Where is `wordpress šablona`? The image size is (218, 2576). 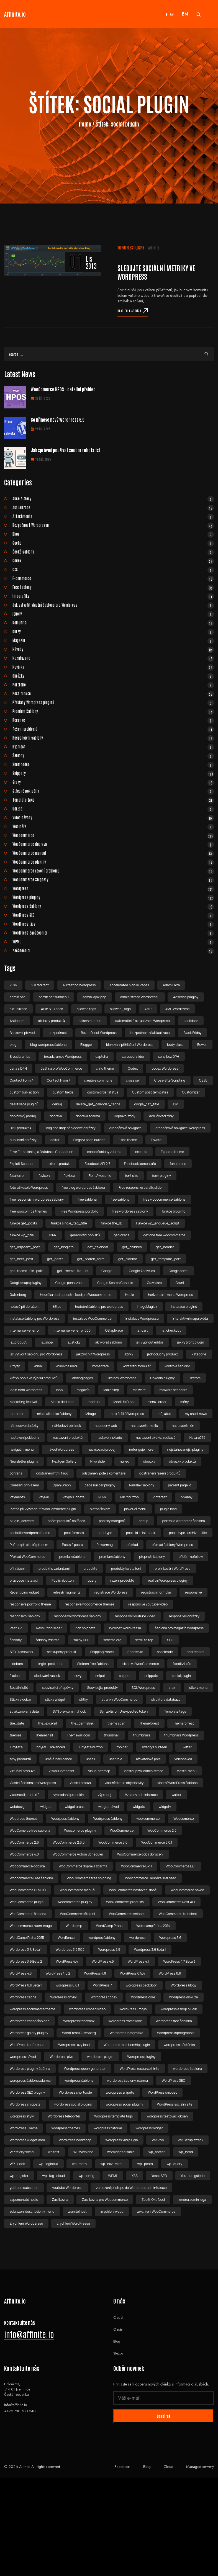 wordpress šablona is located at coordinates (187, 2068).